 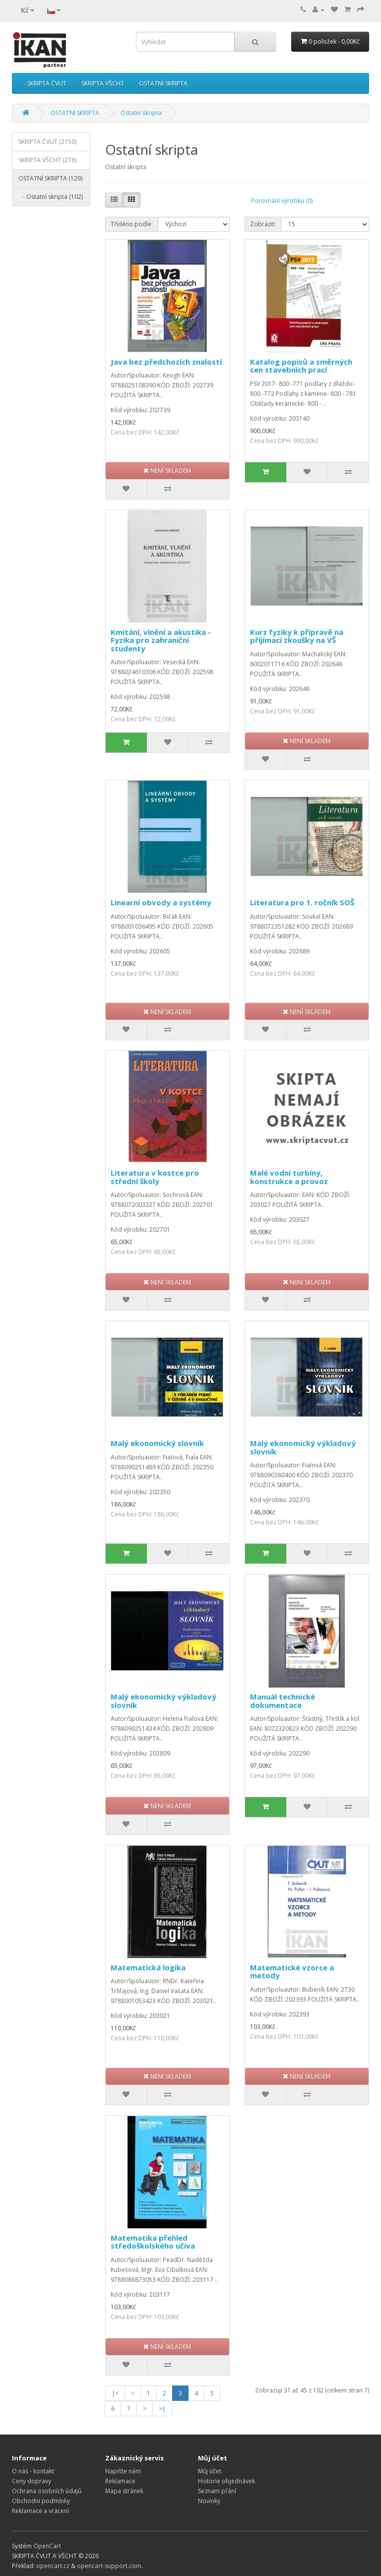 I want to click on O nás - kontakt, so click(x=33, y=2471).